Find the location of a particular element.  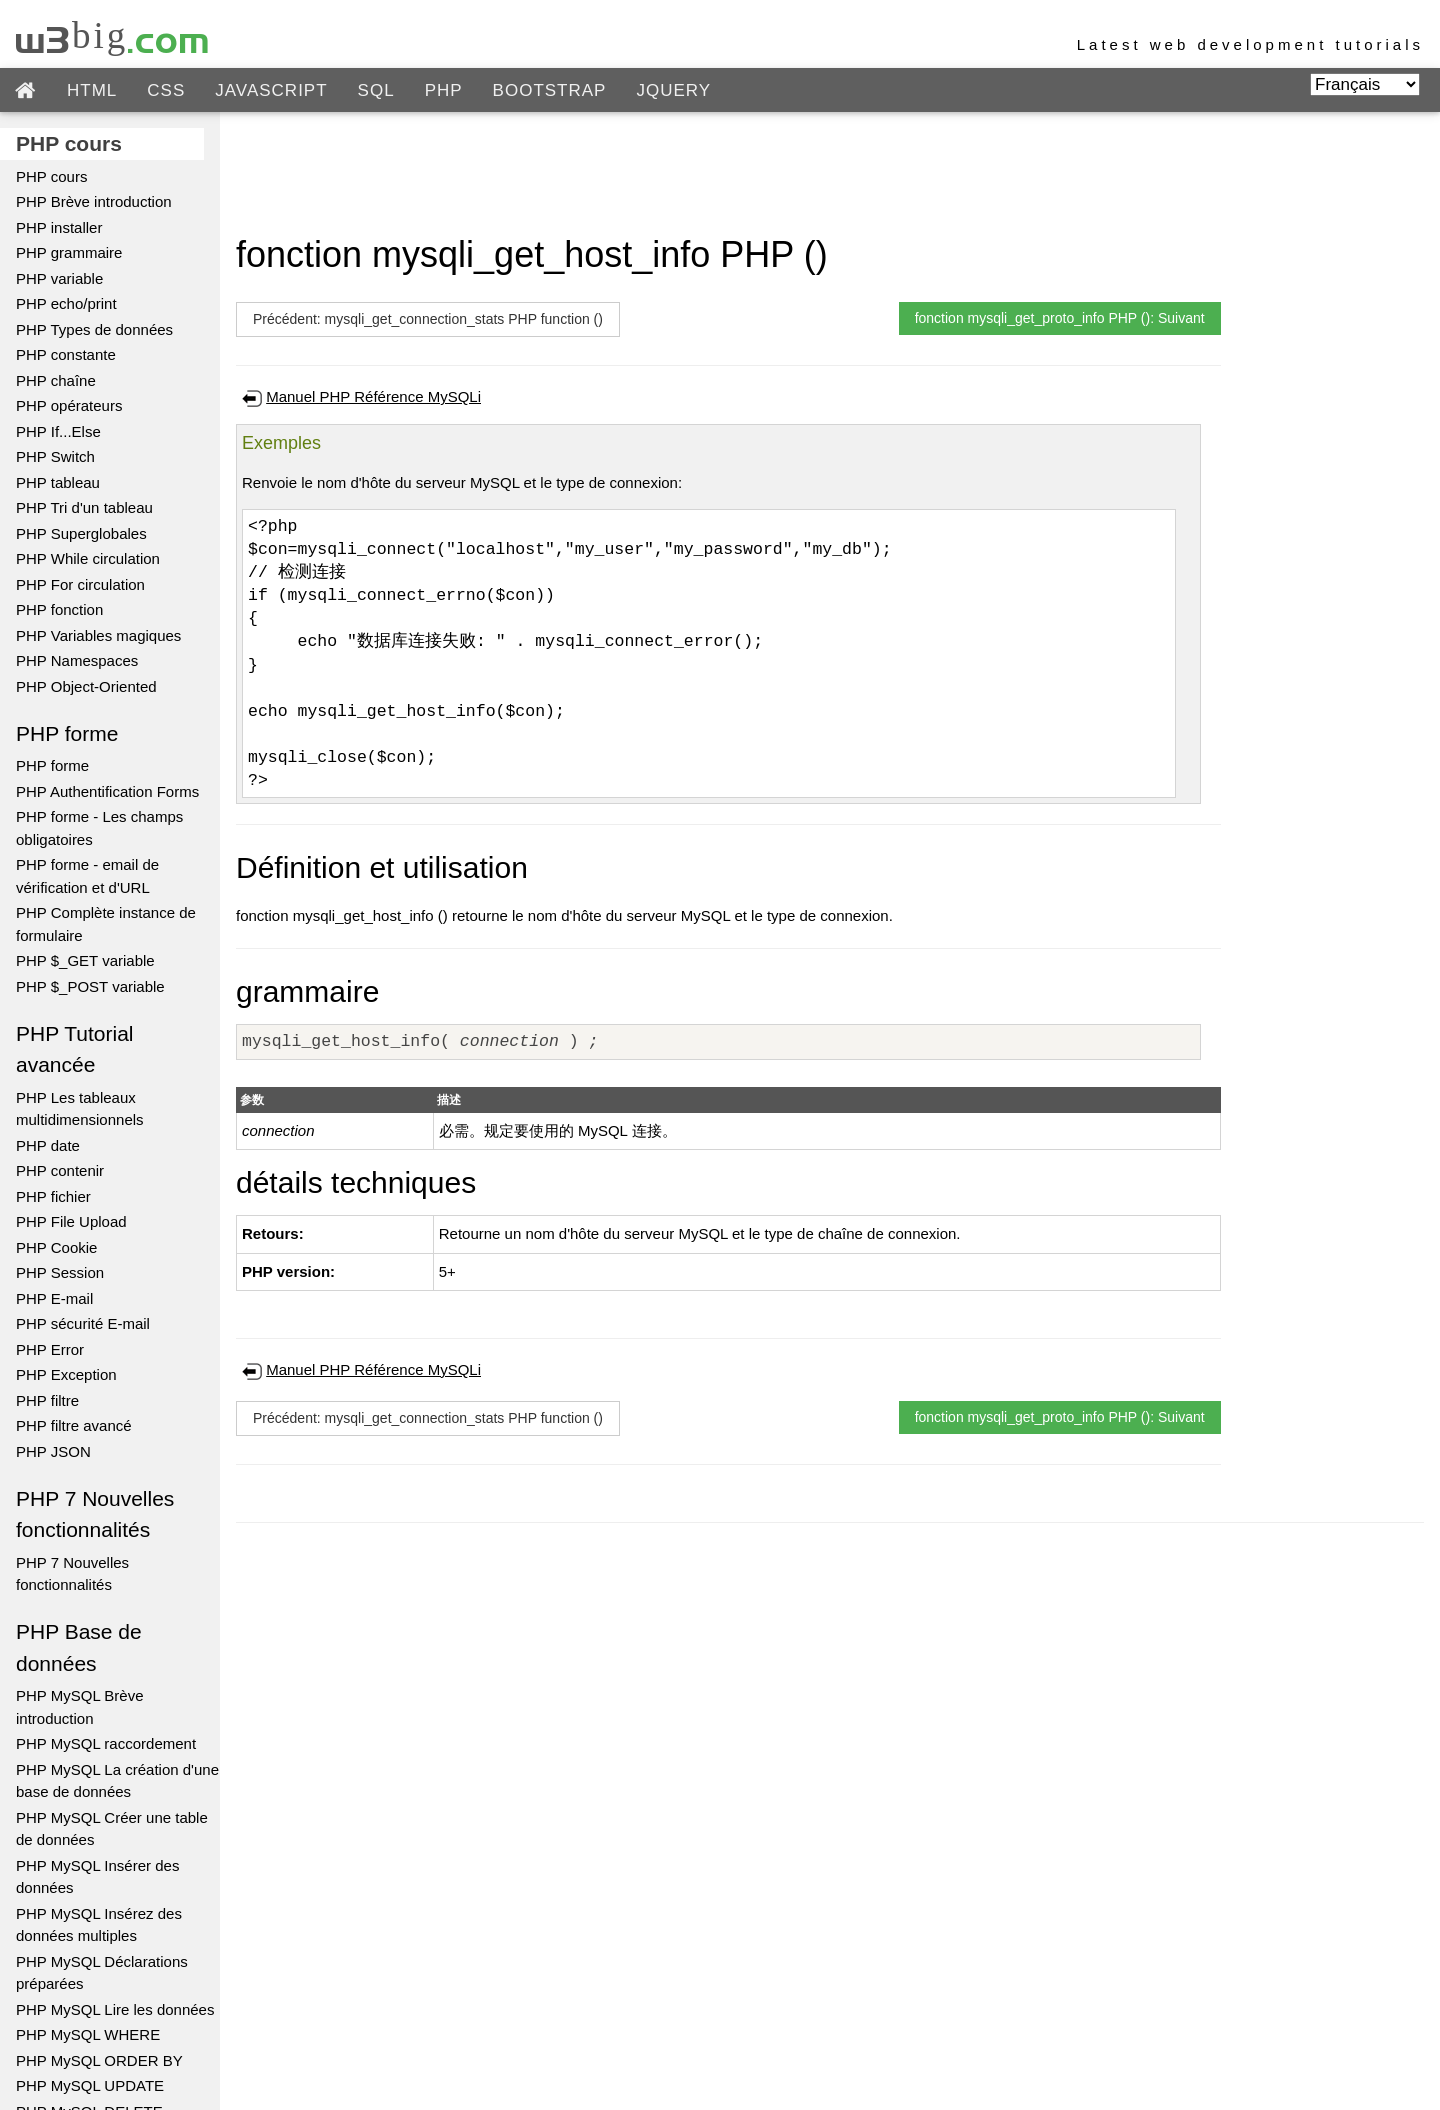

PHP is located at coordinates (444, 90).